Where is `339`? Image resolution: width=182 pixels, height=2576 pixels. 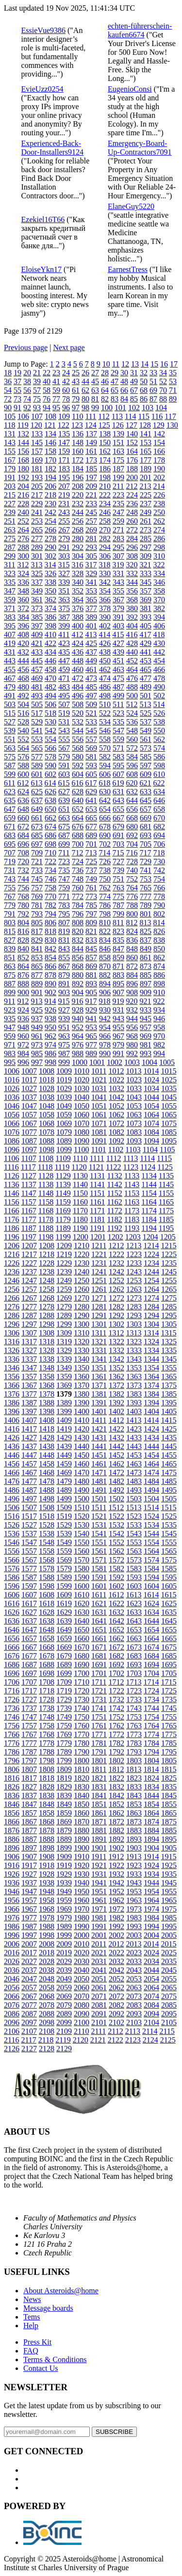 339 is located at coordinates (64, 582).